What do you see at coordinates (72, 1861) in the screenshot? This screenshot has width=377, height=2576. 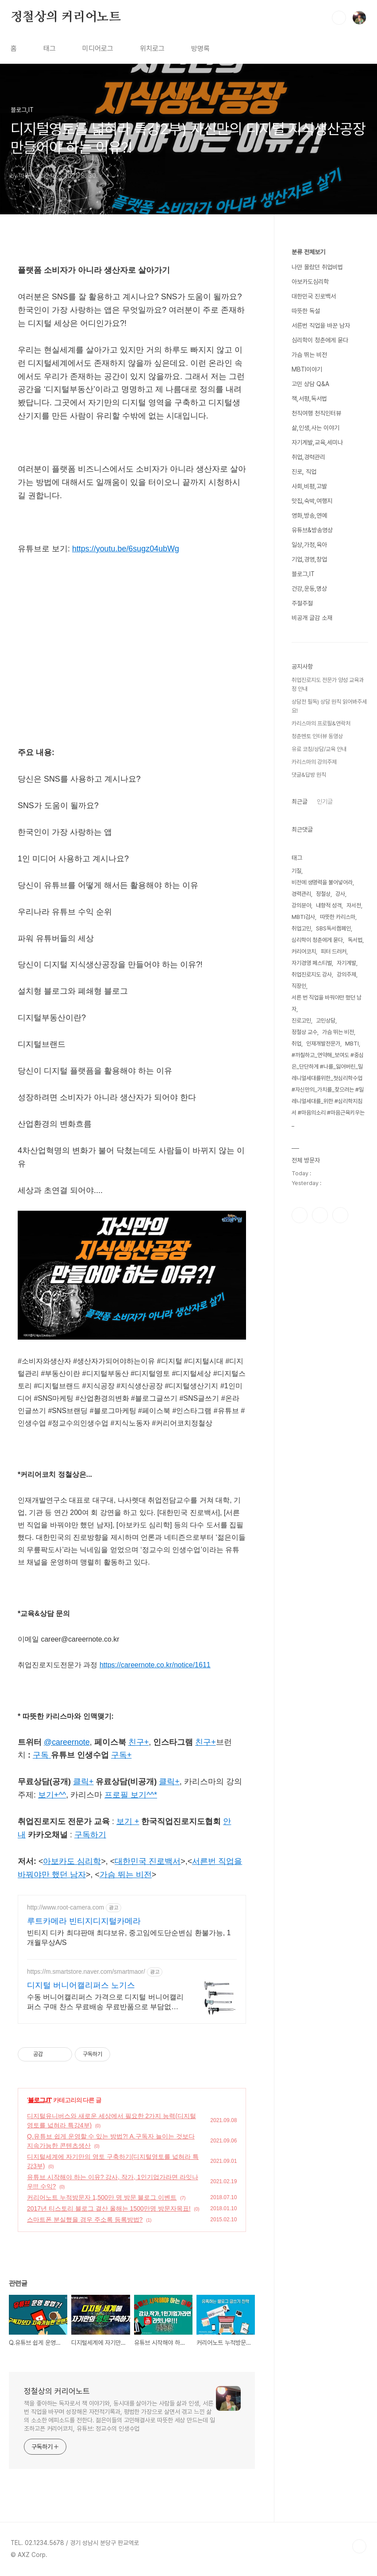 I see `아보카도 심리학` at bounding box center [72, 1861].